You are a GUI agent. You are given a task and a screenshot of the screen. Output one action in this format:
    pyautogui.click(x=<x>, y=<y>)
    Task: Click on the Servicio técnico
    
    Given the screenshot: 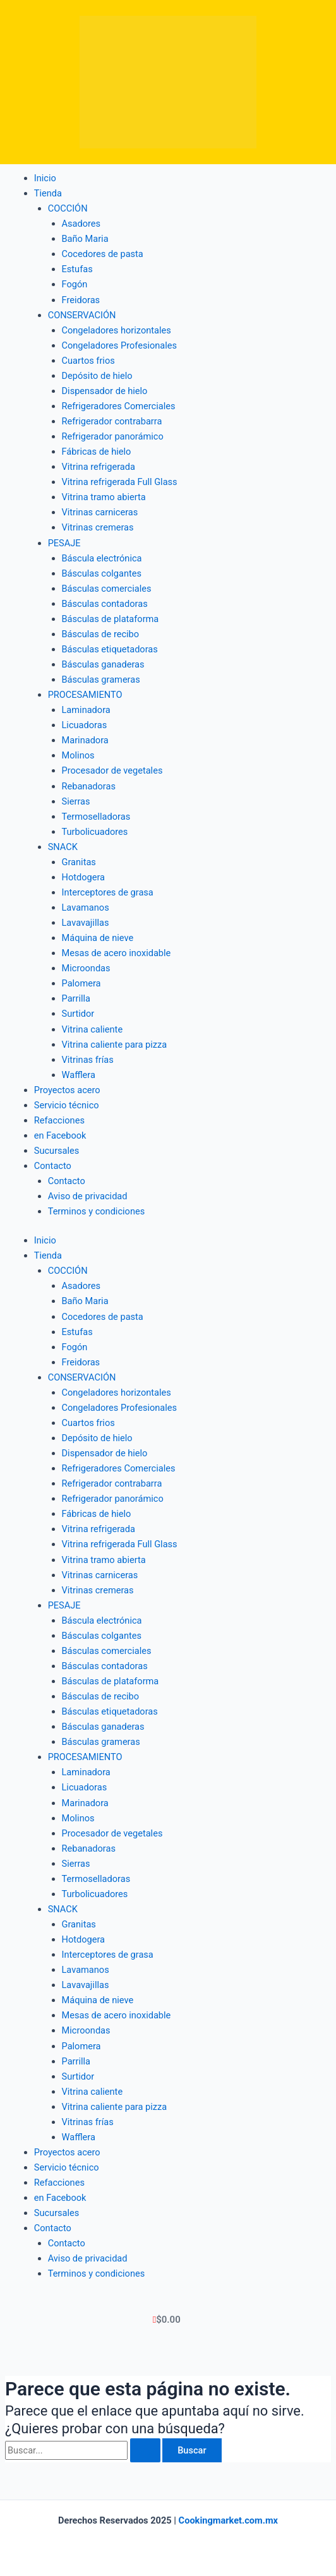 What is the action you would take?
    pyautogui.click(x=66, y=1105)
    